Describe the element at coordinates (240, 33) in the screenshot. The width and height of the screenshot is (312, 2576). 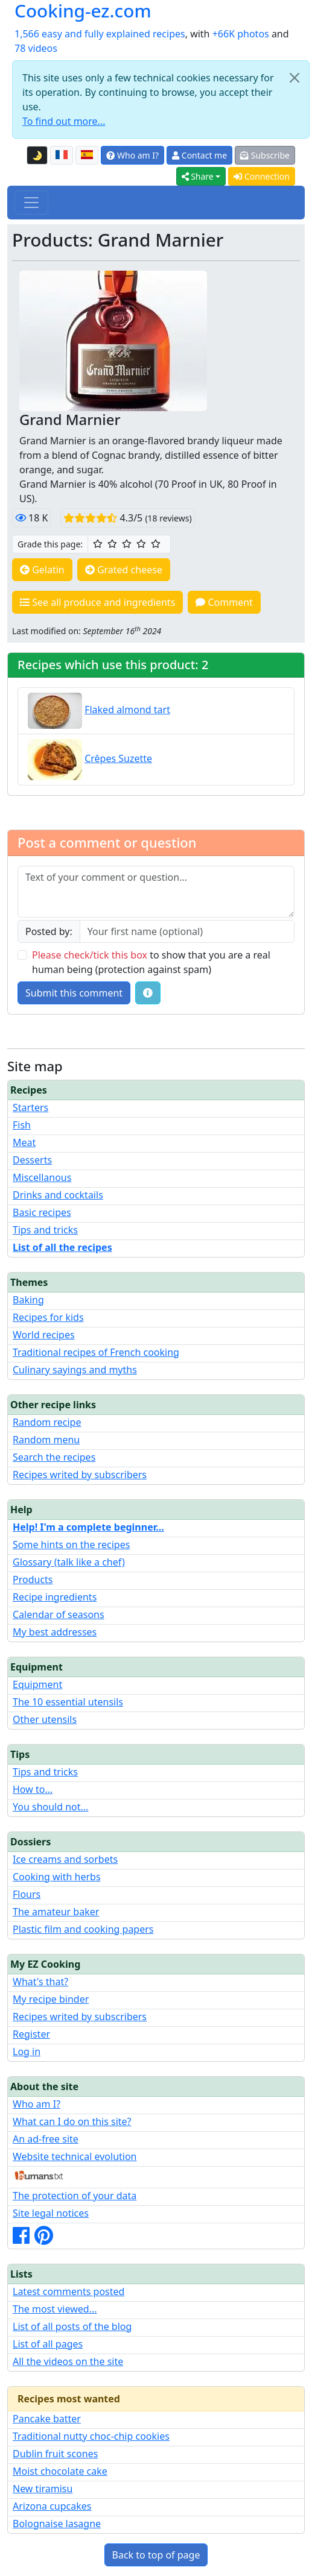
I see `+66K photos` at that location.